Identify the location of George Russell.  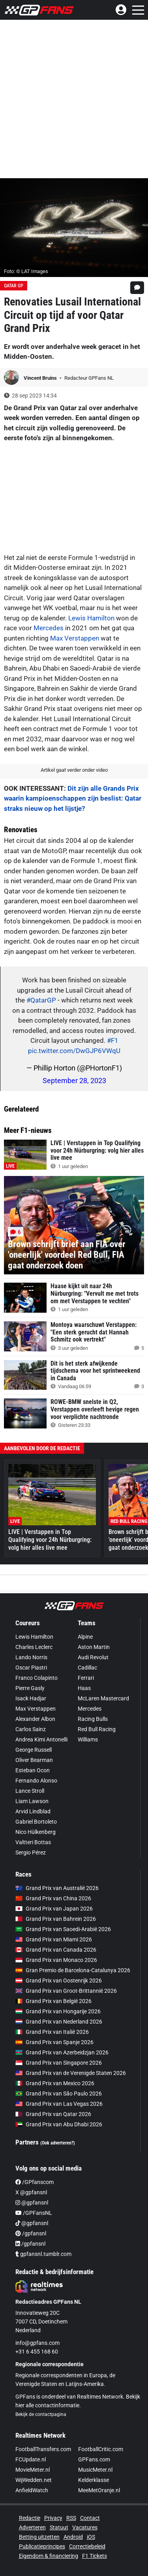
(33, 1750).